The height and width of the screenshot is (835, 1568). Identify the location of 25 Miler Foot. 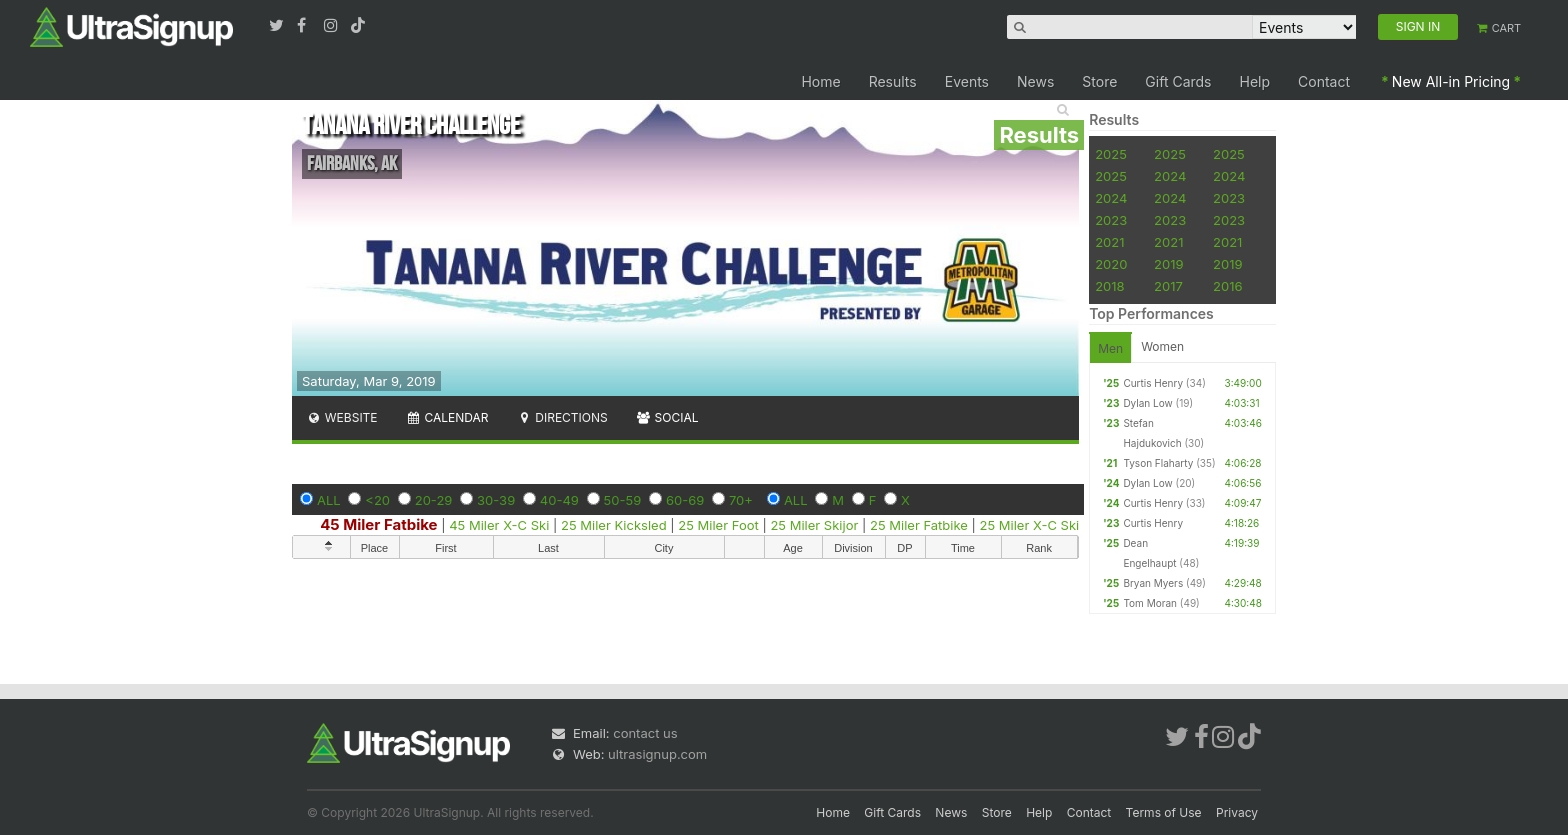
(718, 525).